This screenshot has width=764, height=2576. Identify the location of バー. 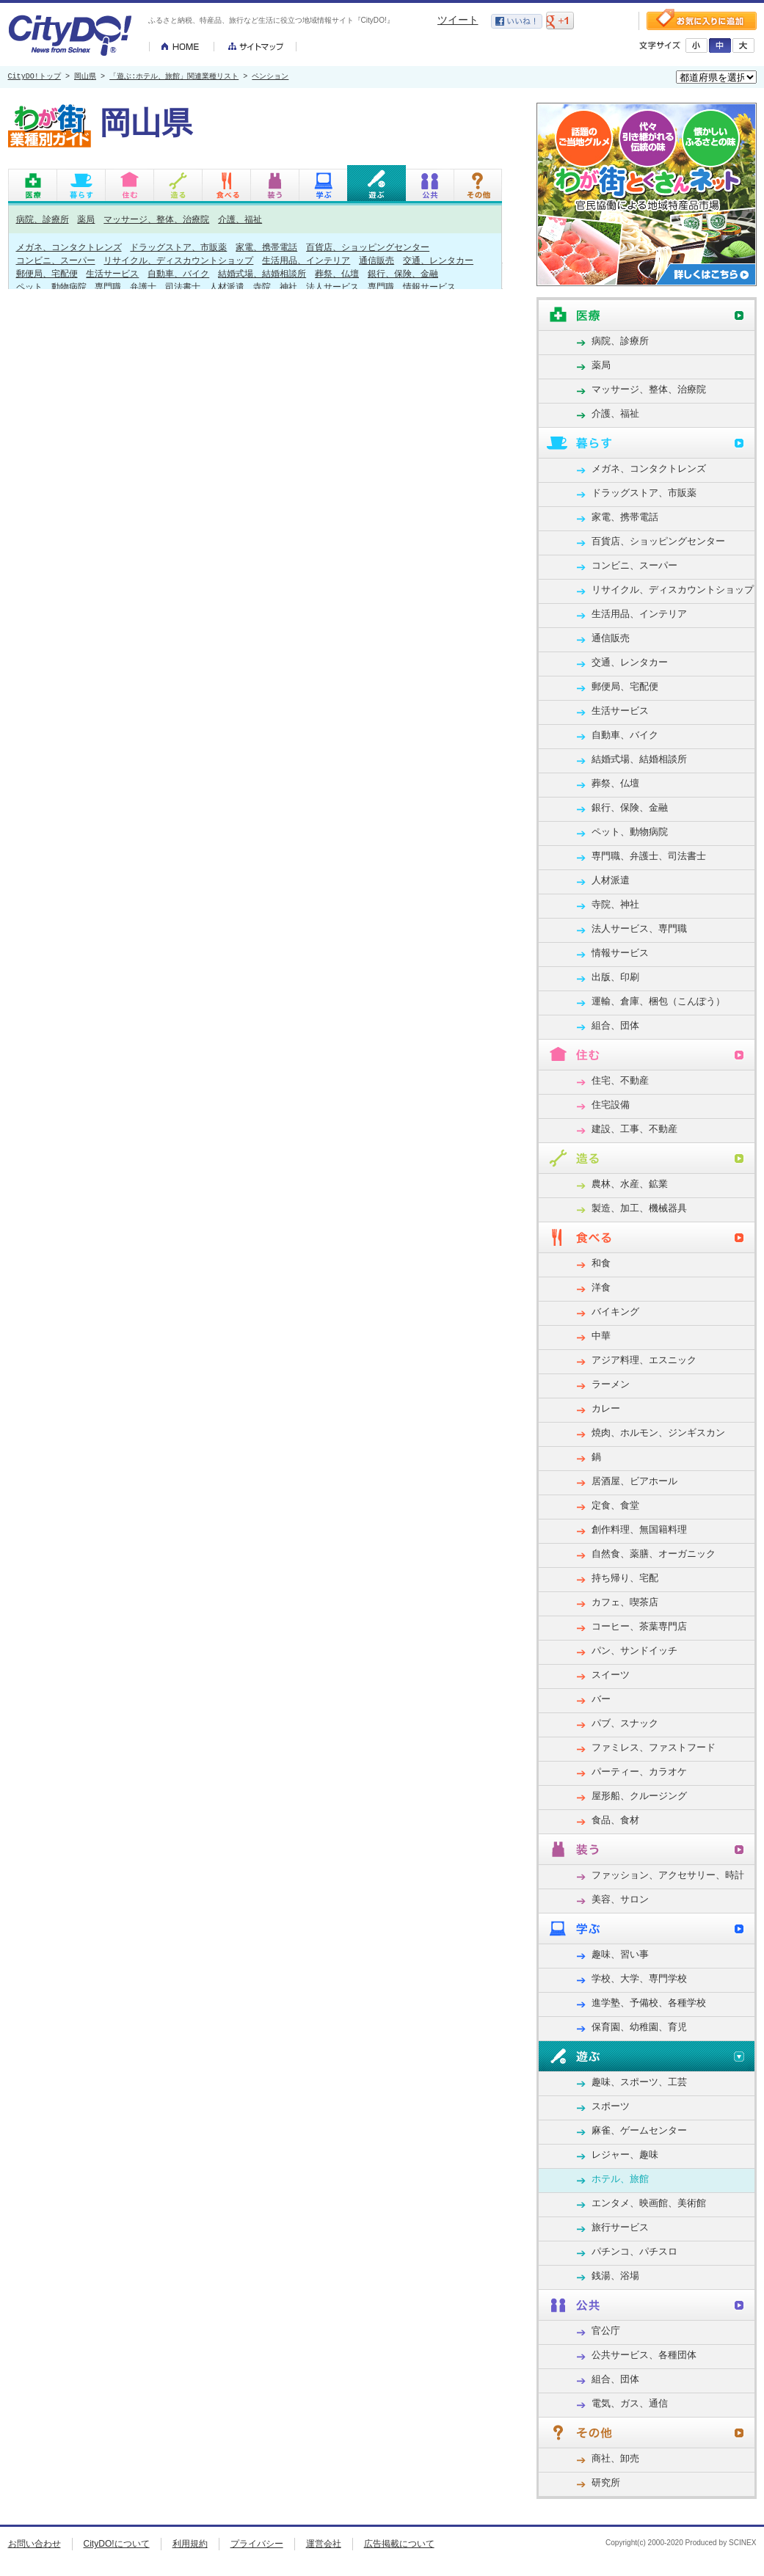
(601, 1698).